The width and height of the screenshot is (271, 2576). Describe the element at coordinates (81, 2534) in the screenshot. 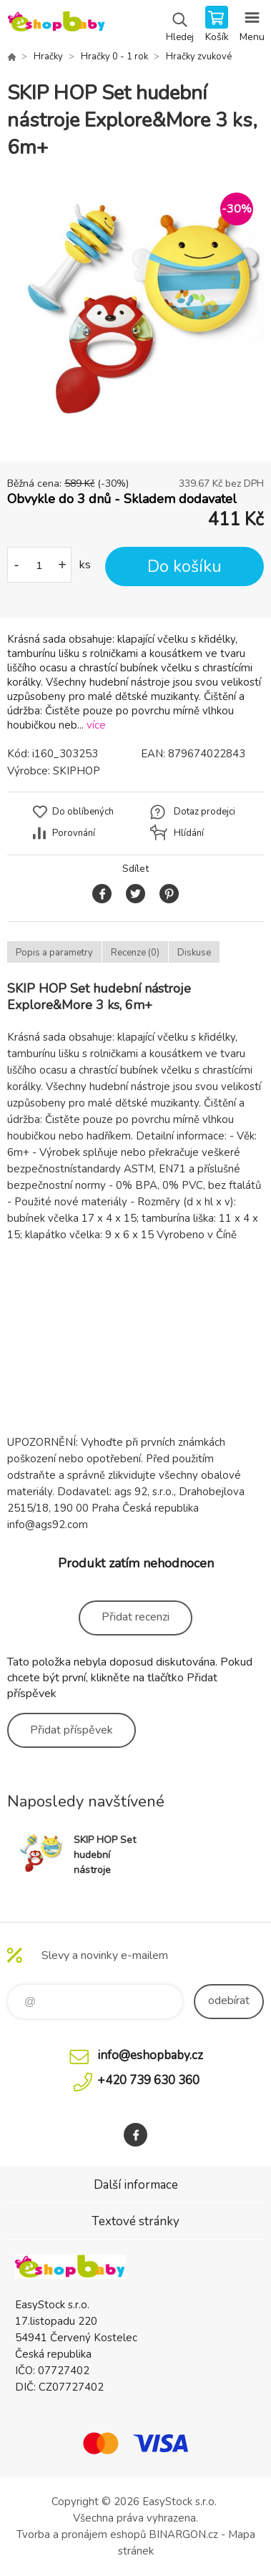

I see `Tvorba a pronájem eshopů` at that location.